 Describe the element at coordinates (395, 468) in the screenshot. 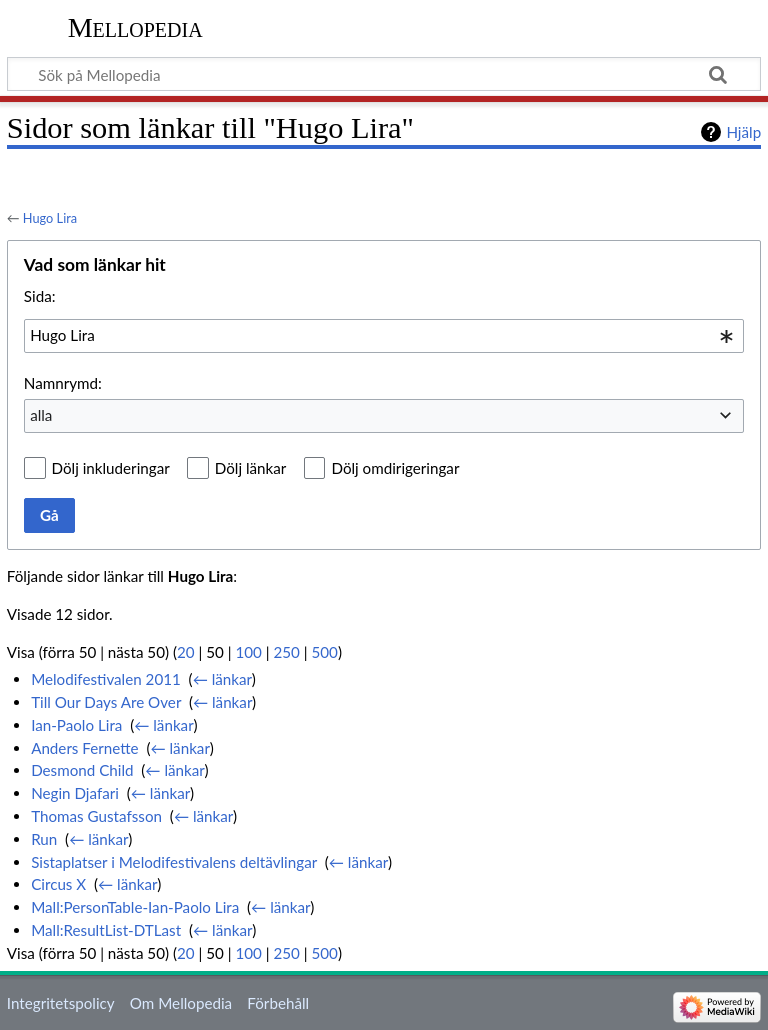

I see `Dölj omdirigeringar` at that location.